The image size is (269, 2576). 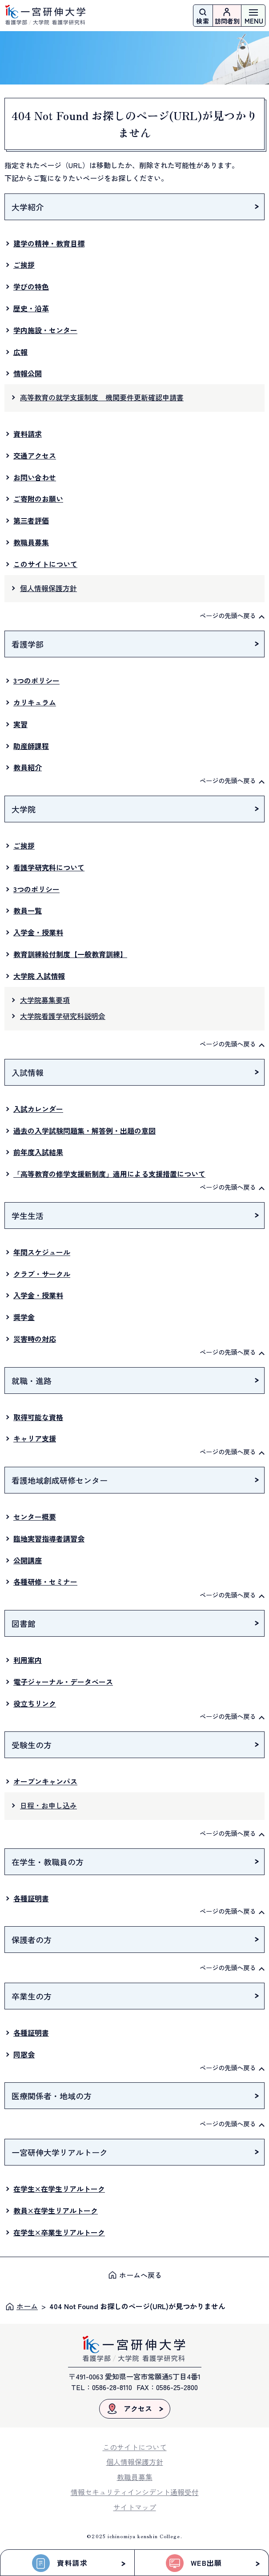 I want to click on 在学生・教職員の方, so click(x=48, y=1862).